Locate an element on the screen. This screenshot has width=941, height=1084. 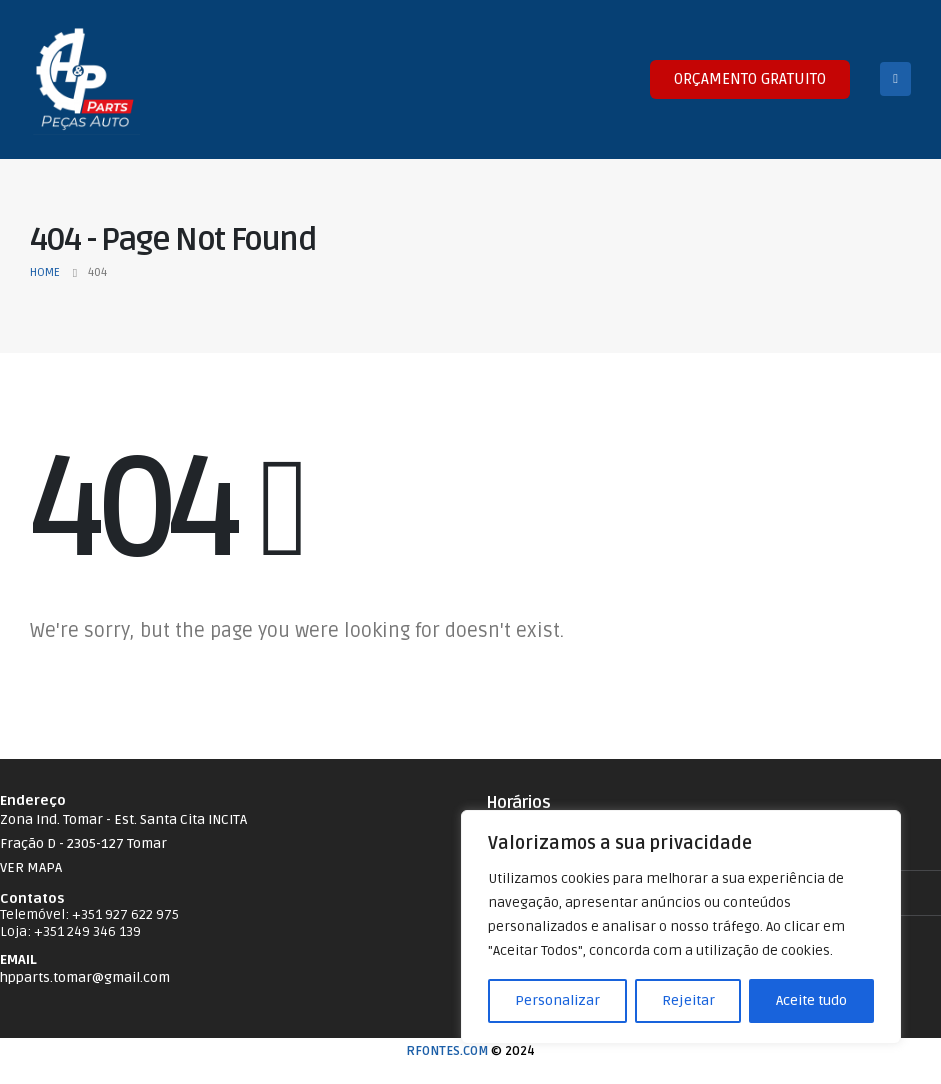
[region] is located at coordinates (681, 927).